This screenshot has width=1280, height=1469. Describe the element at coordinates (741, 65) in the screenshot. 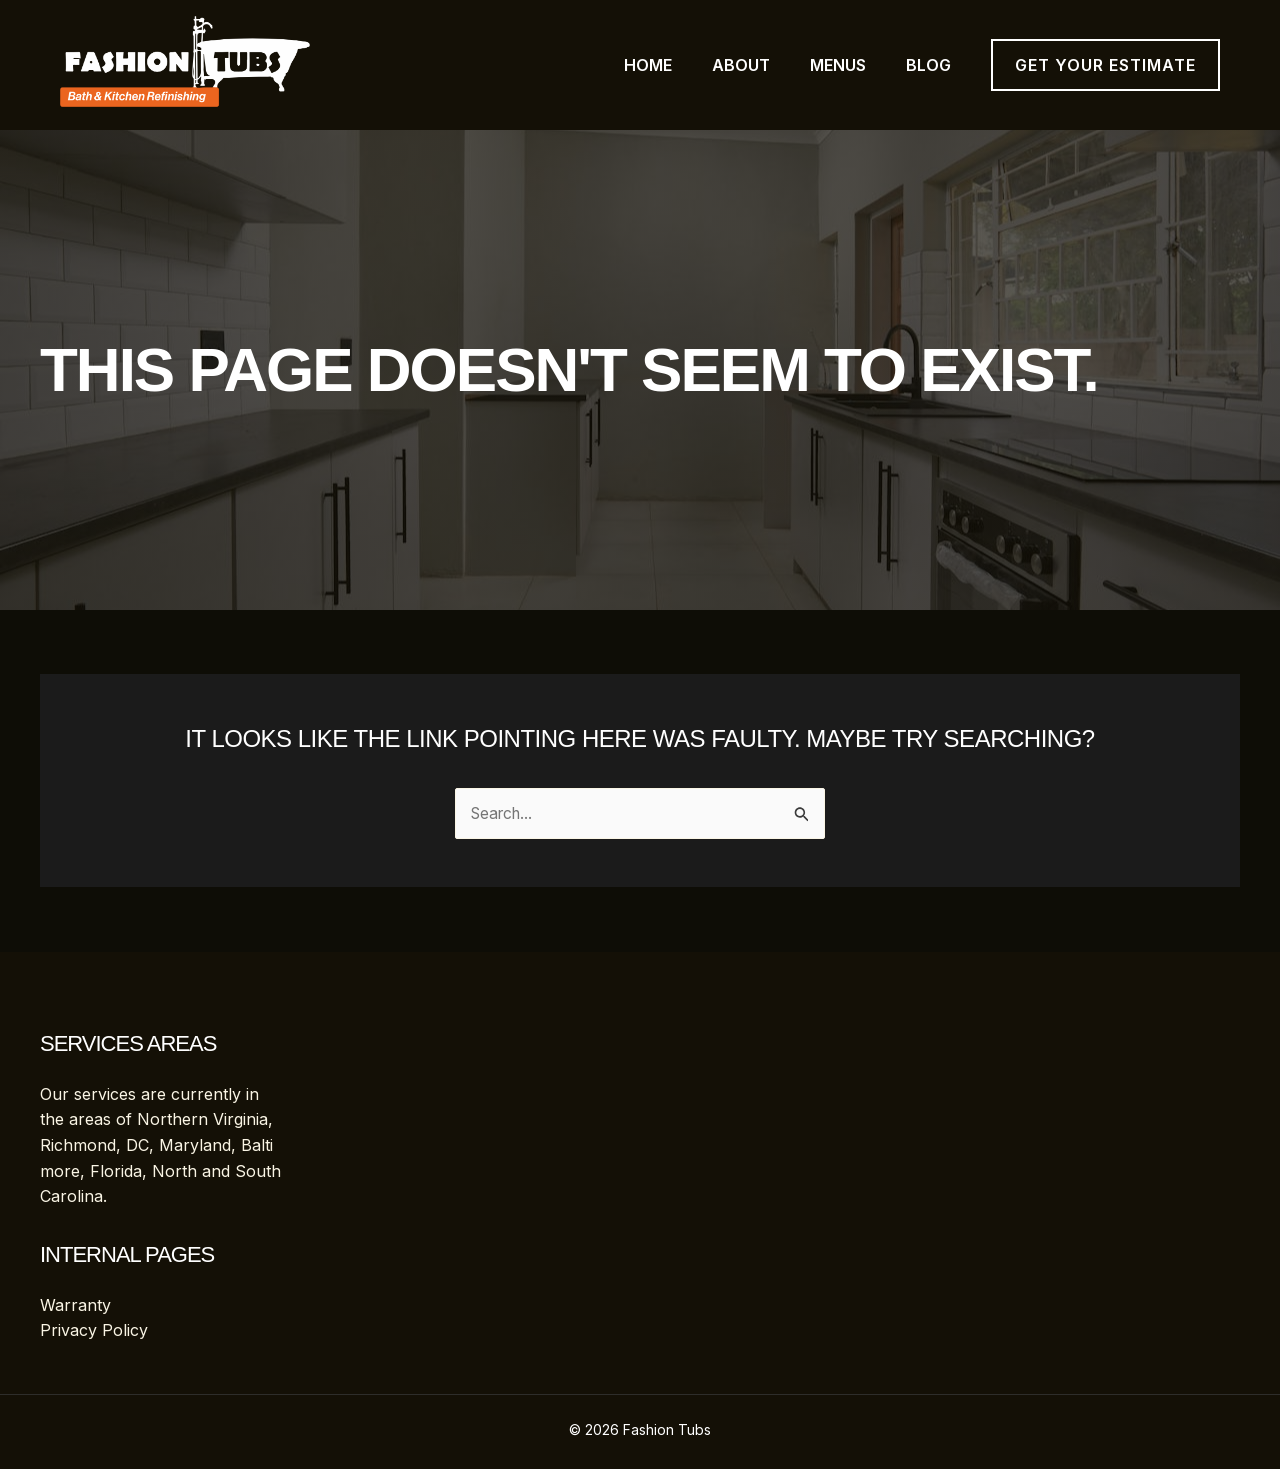

I see `About` at that location.